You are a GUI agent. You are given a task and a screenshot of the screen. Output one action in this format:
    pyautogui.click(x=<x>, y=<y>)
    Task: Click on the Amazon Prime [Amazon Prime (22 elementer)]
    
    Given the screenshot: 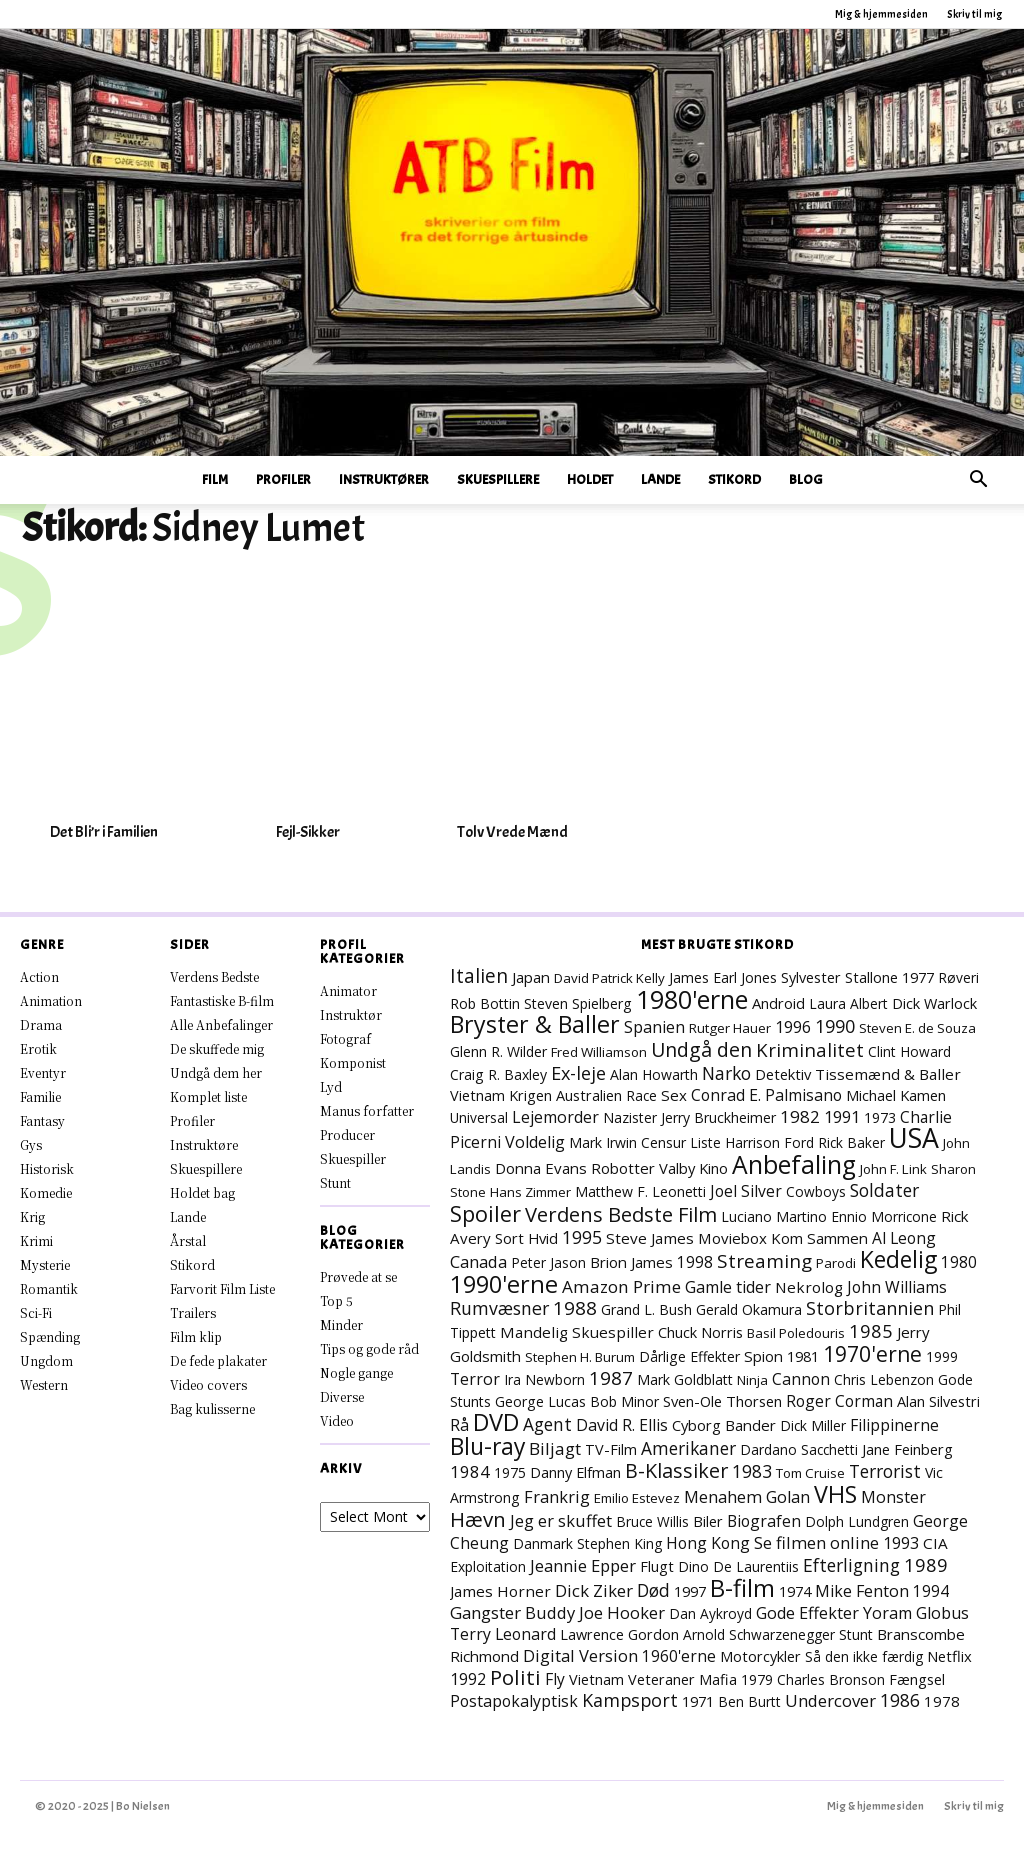 What is the action you would take?
    pyautogui.click(x=621, y=1286)
    